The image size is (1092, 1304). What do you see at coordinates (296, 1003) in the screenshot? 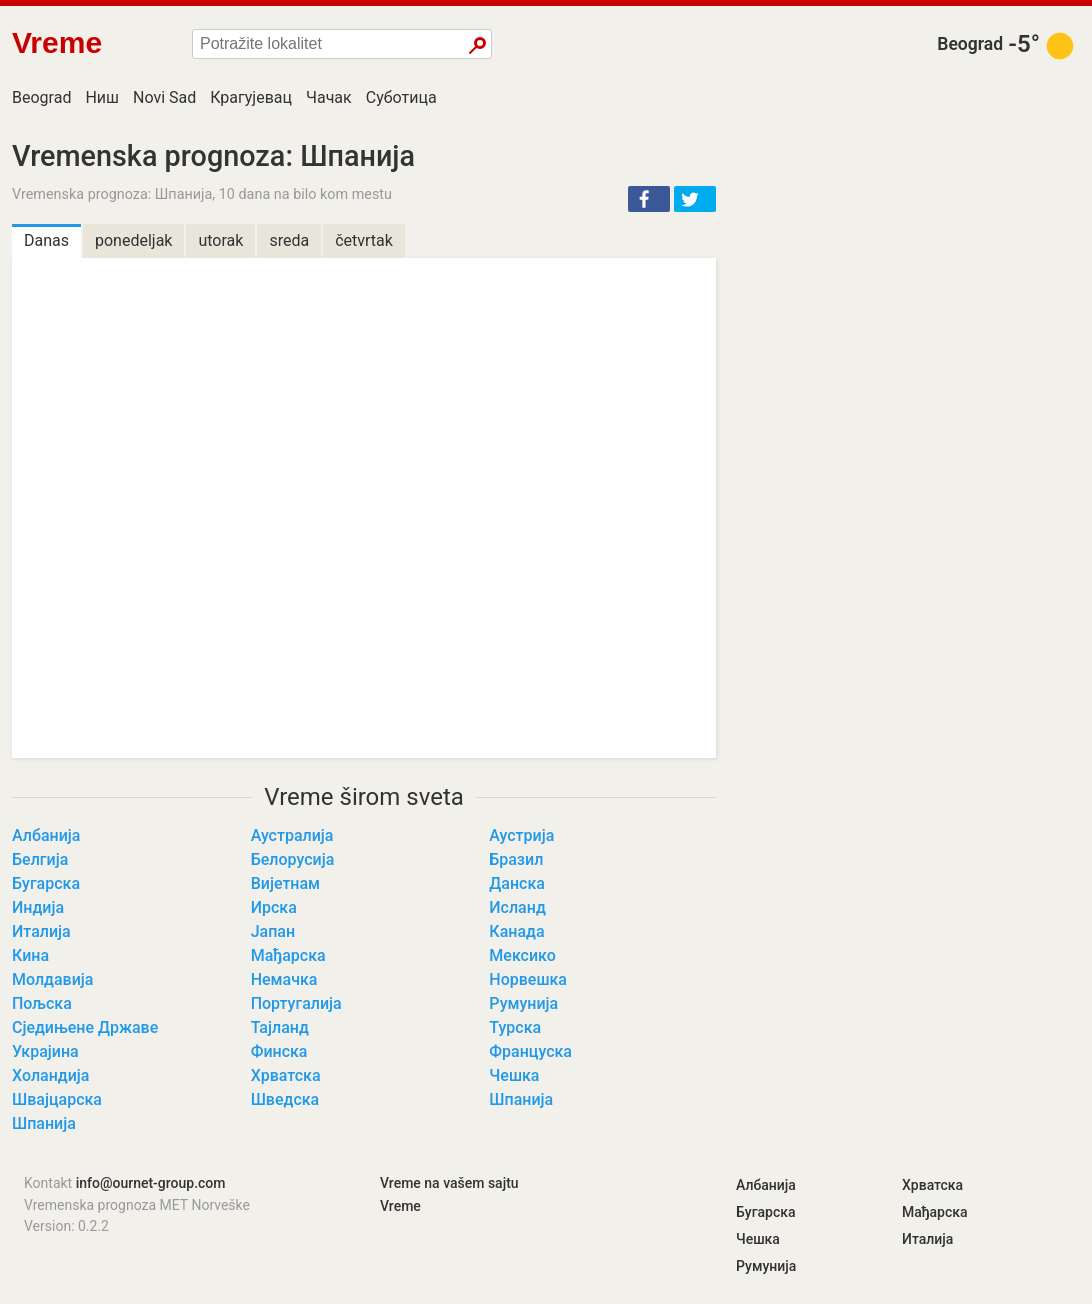
I see `Португалија` at bounding box center [296, 1003].